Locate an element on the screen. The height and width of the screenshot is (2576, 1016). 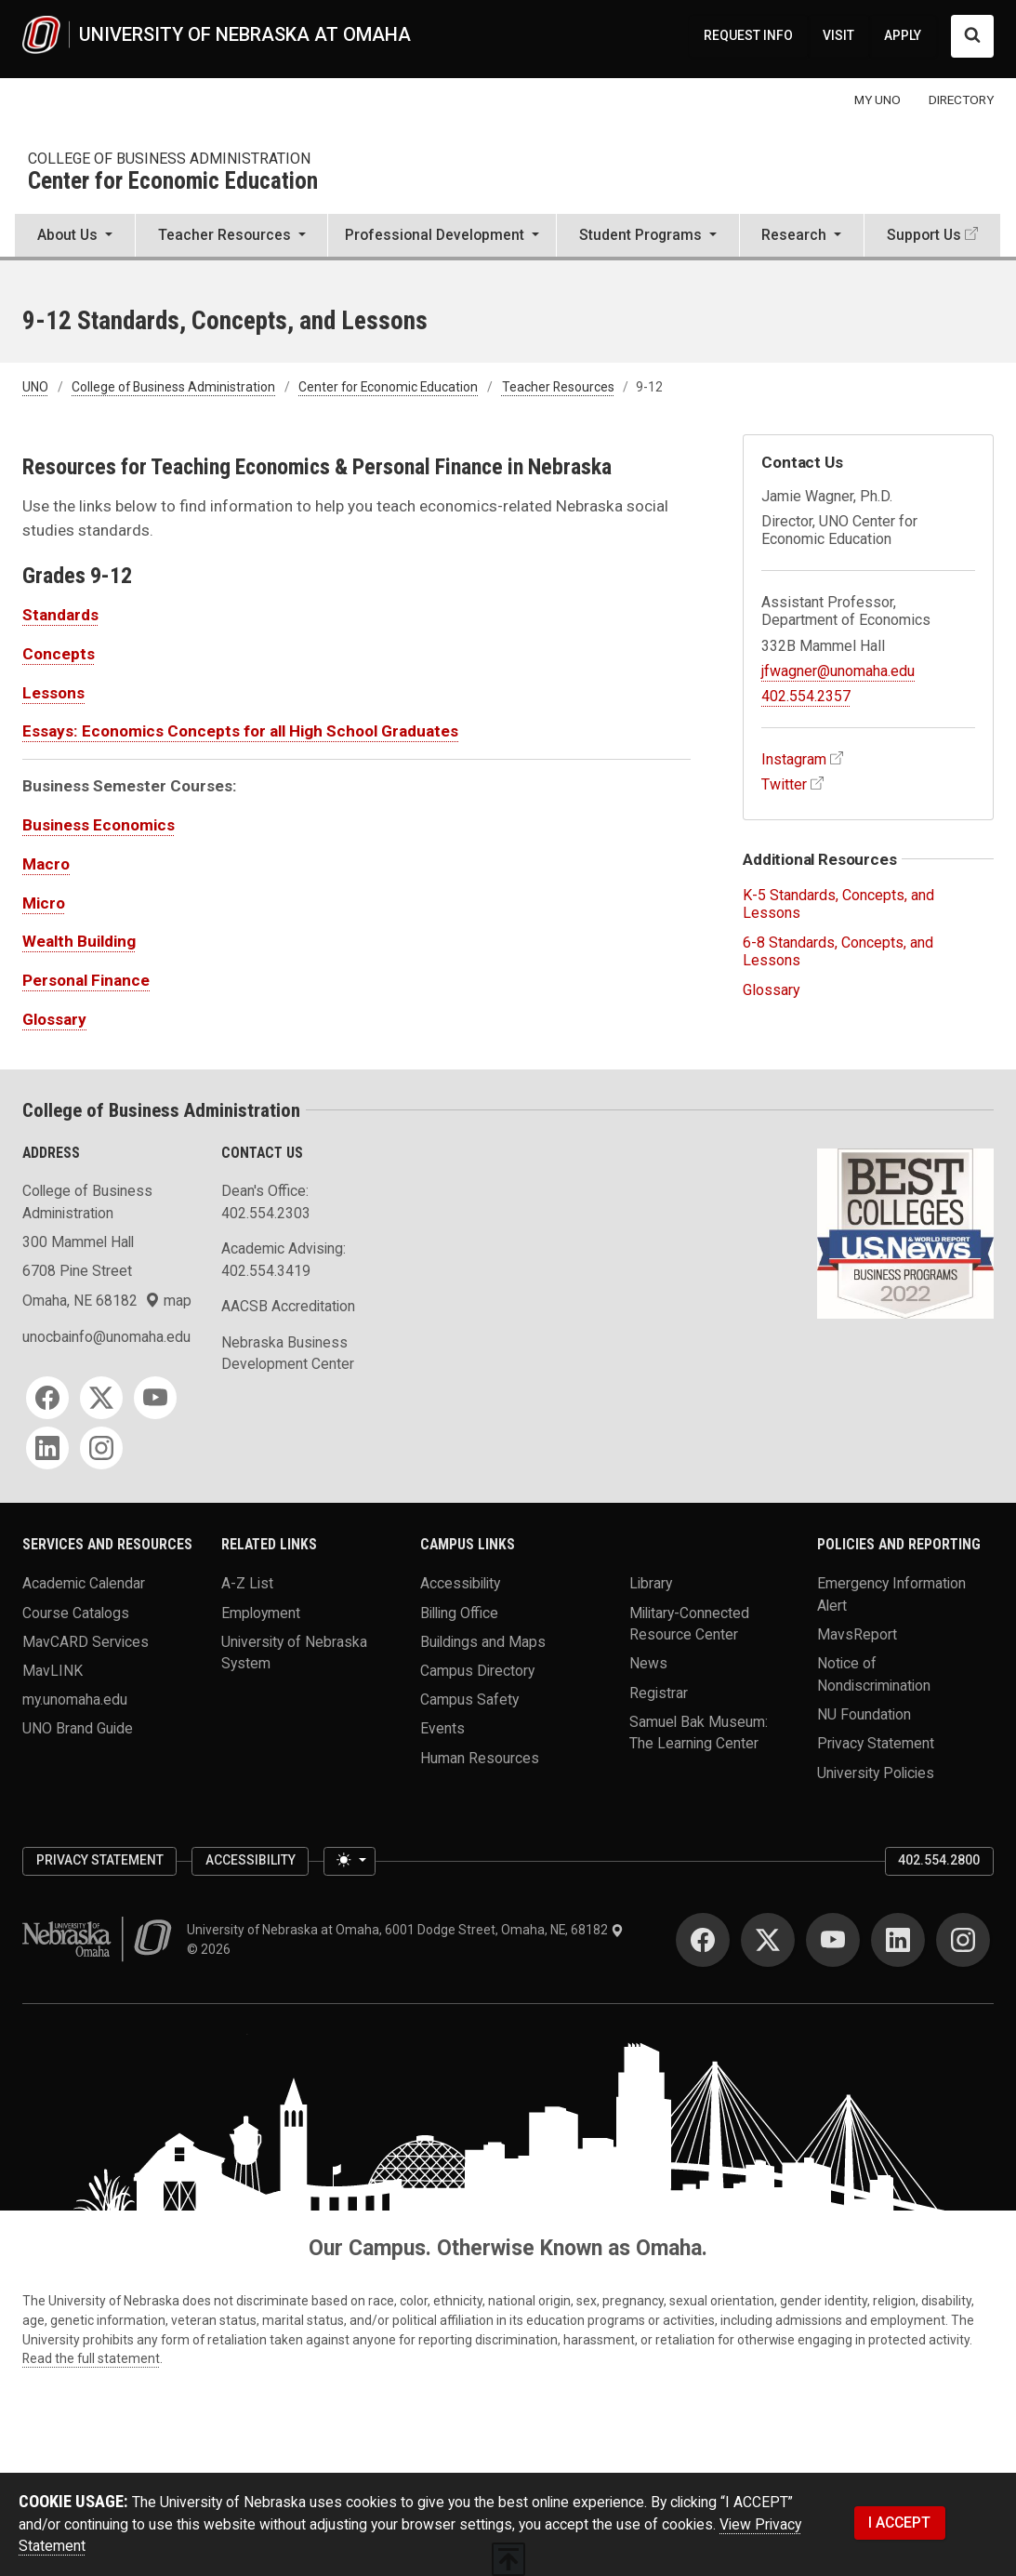
Concepts is located at coordinates (58, 653).